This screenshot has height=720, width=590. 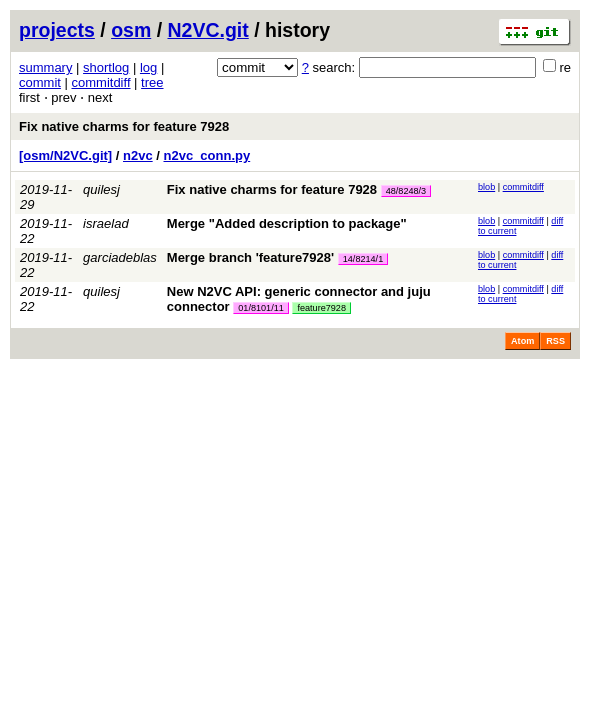 What do you see at coordinates (101, 82) in the screenshot?
I see `commitdiff` at bounding box center [101, 82].